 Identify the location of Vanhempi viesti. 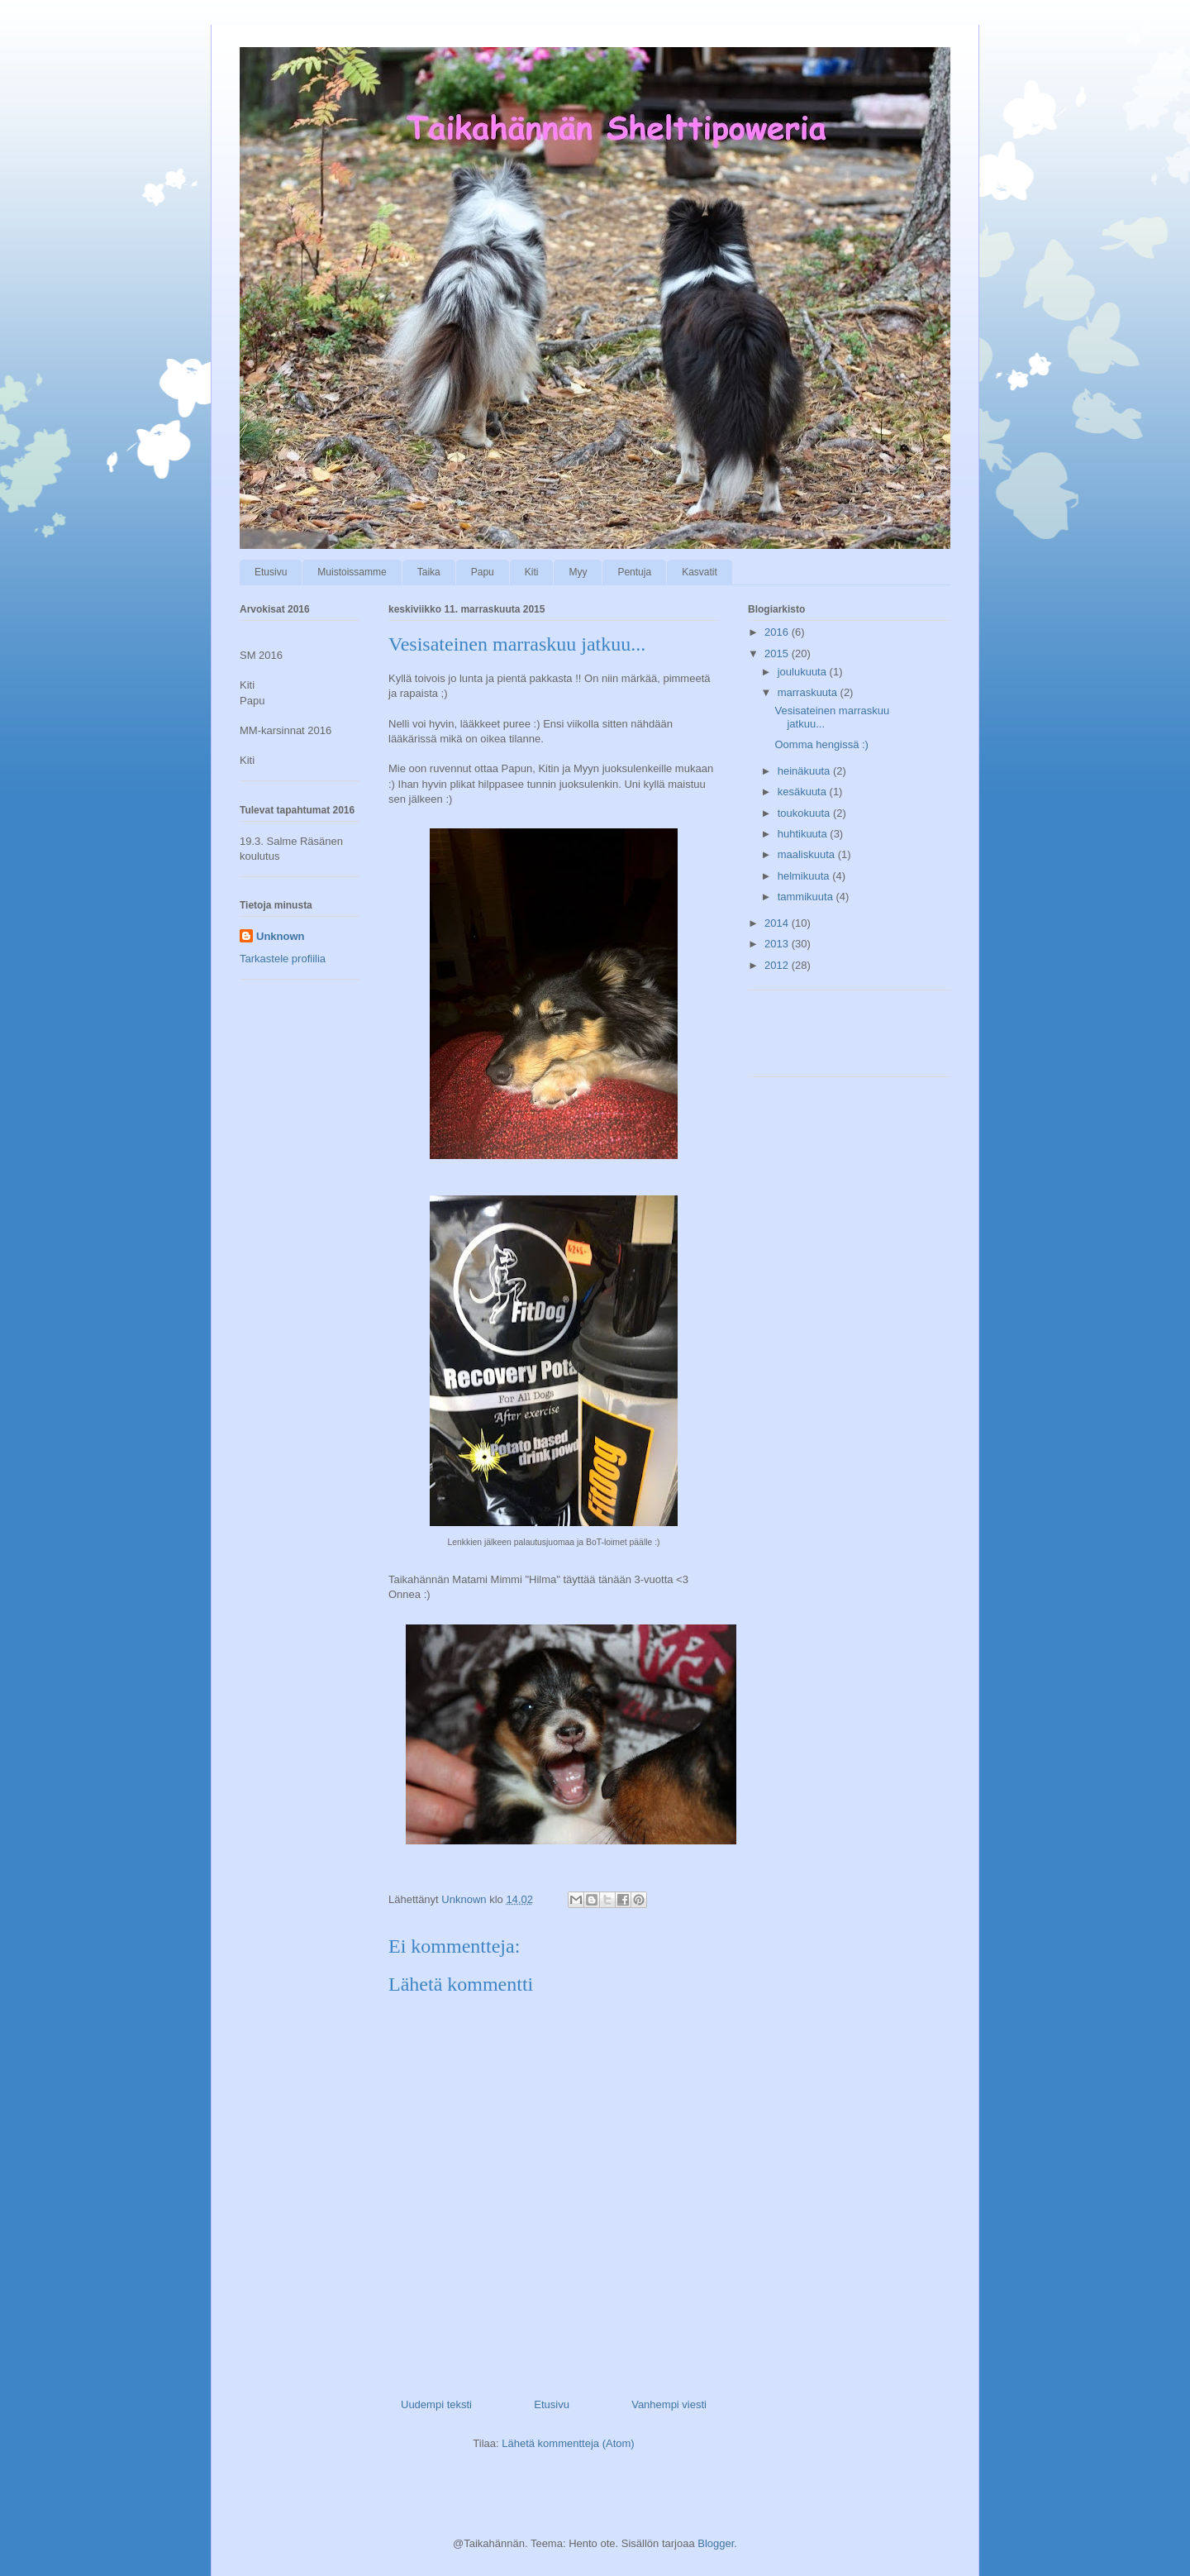
(669, 2404).